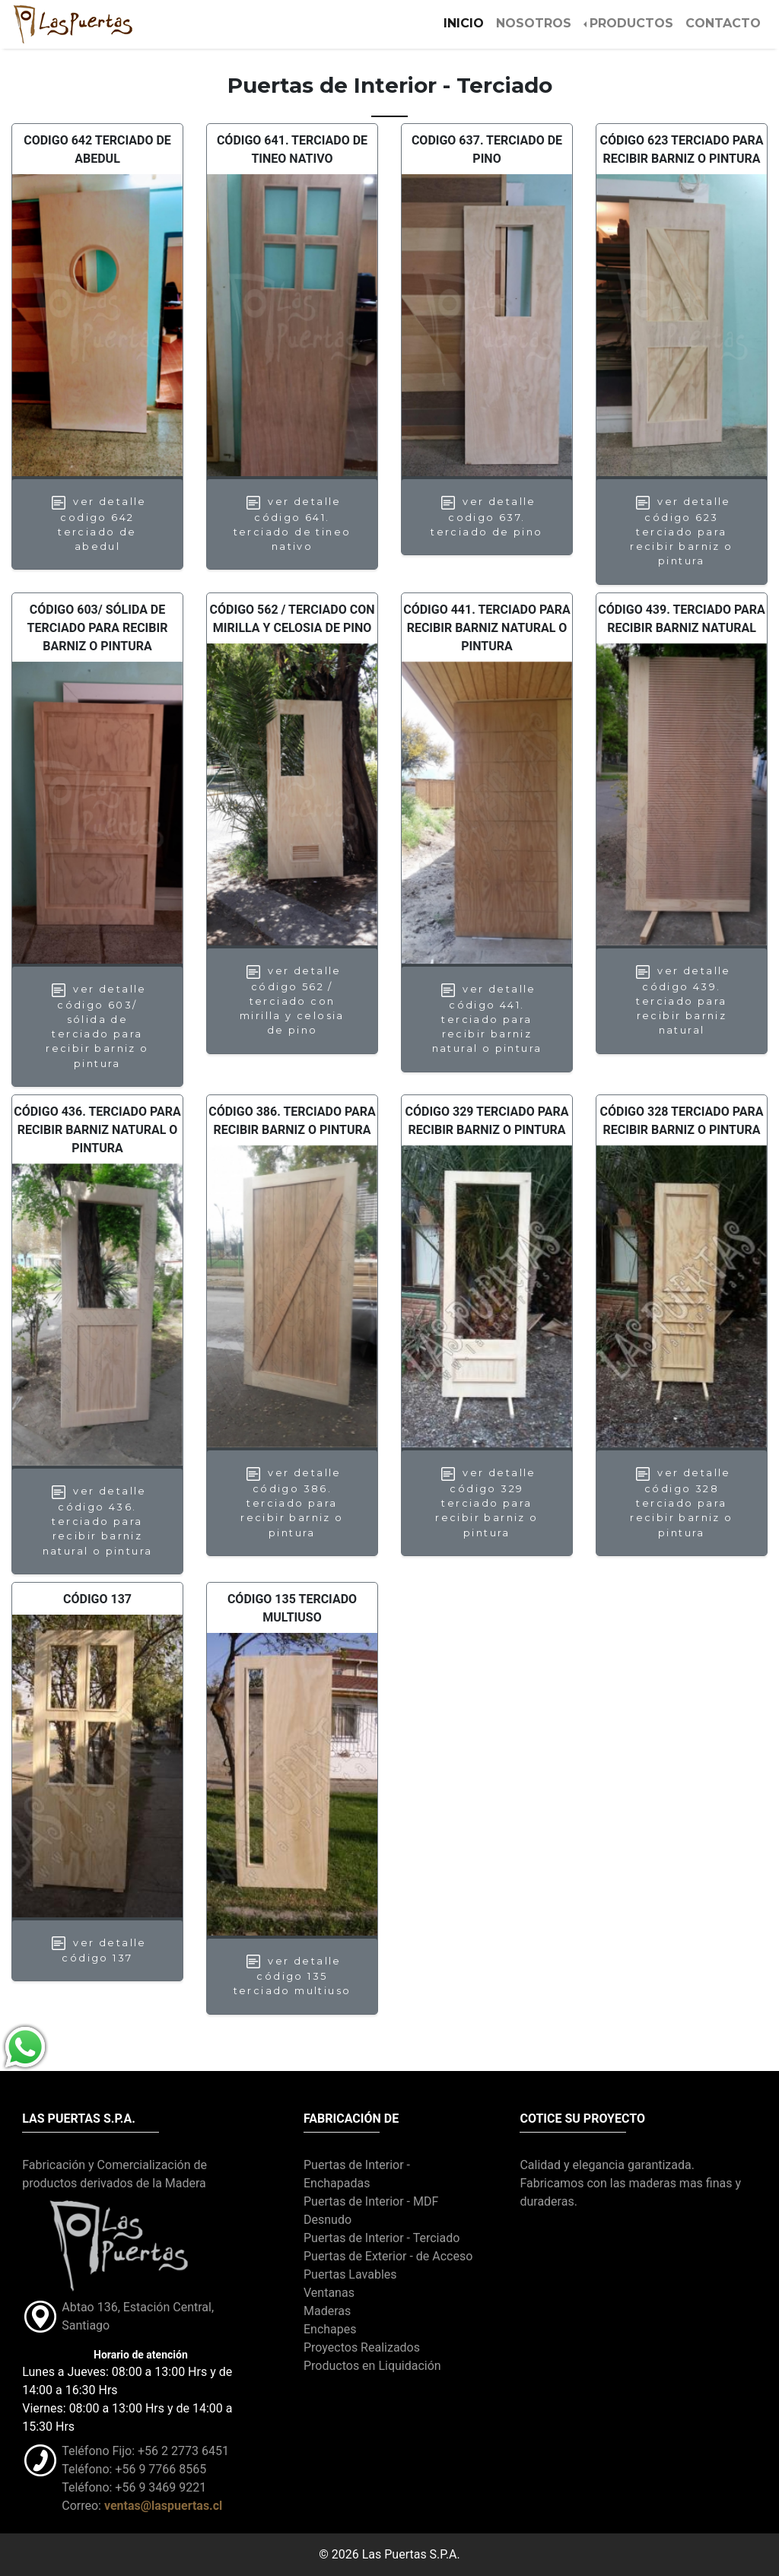  Describe the element at coordinates (486, 516) in the screenshot. I see `Ver Detalle Codigo 637. Terciado de Pino` at that location.